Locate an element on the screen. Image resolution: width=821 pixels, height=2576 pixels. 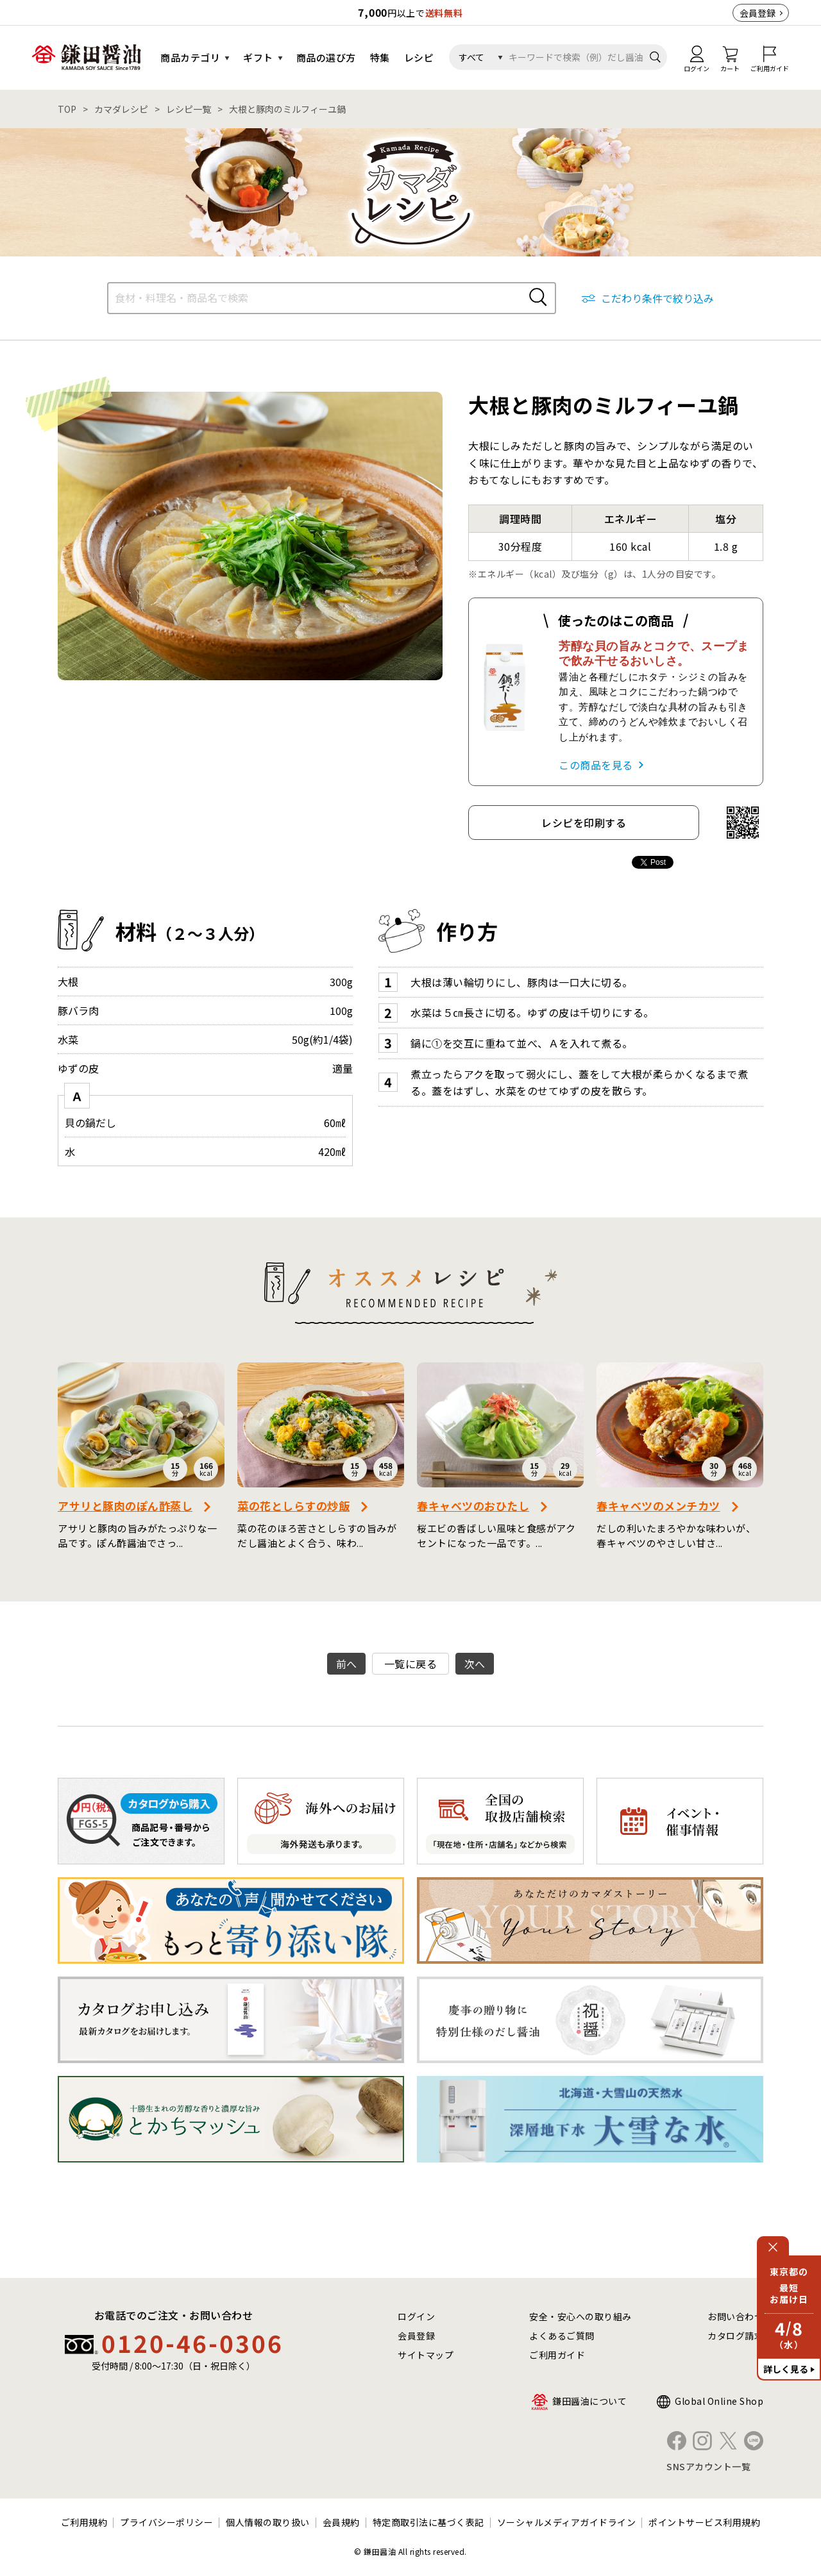
カマダレシピ is located at coordinates (121, 109).